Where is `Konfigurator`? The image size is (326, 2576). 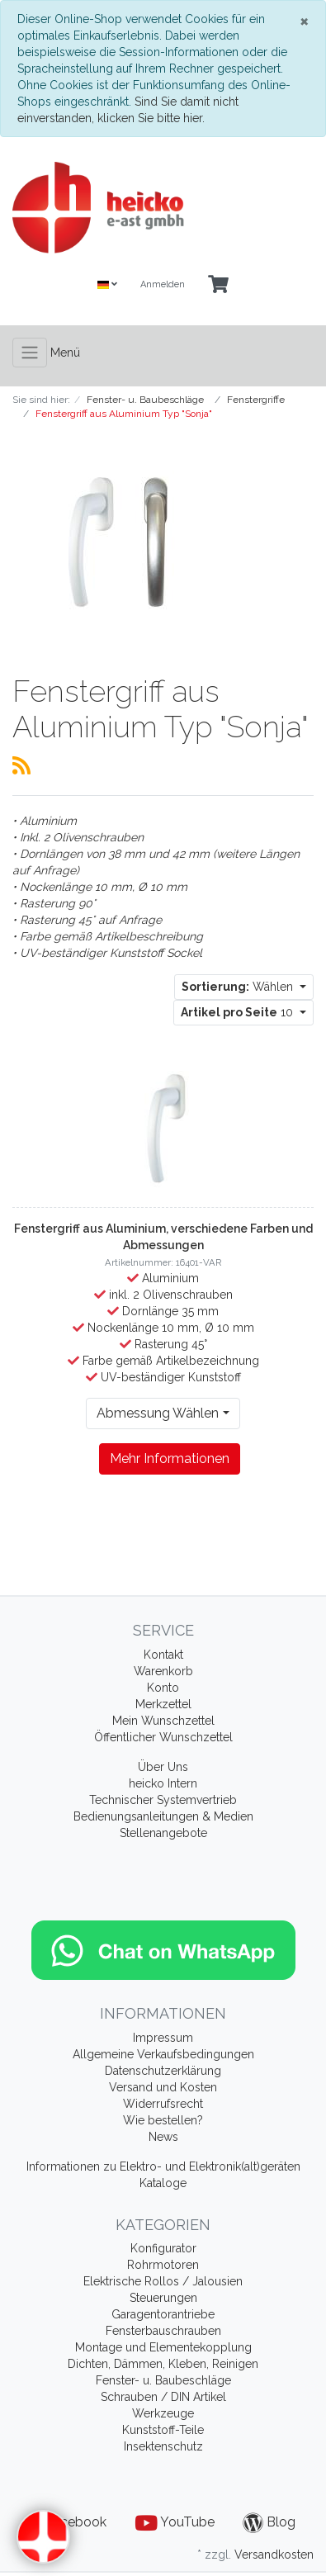 Konfigurator is located at coordinates (163, 2248).